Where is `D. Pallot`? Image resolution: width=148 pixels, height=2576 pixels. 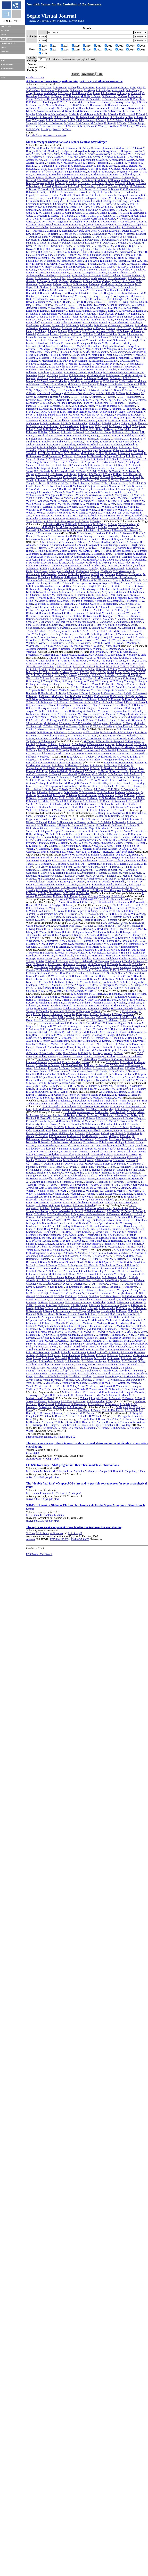
D. Pallot is located at coordinates (132, 1094).